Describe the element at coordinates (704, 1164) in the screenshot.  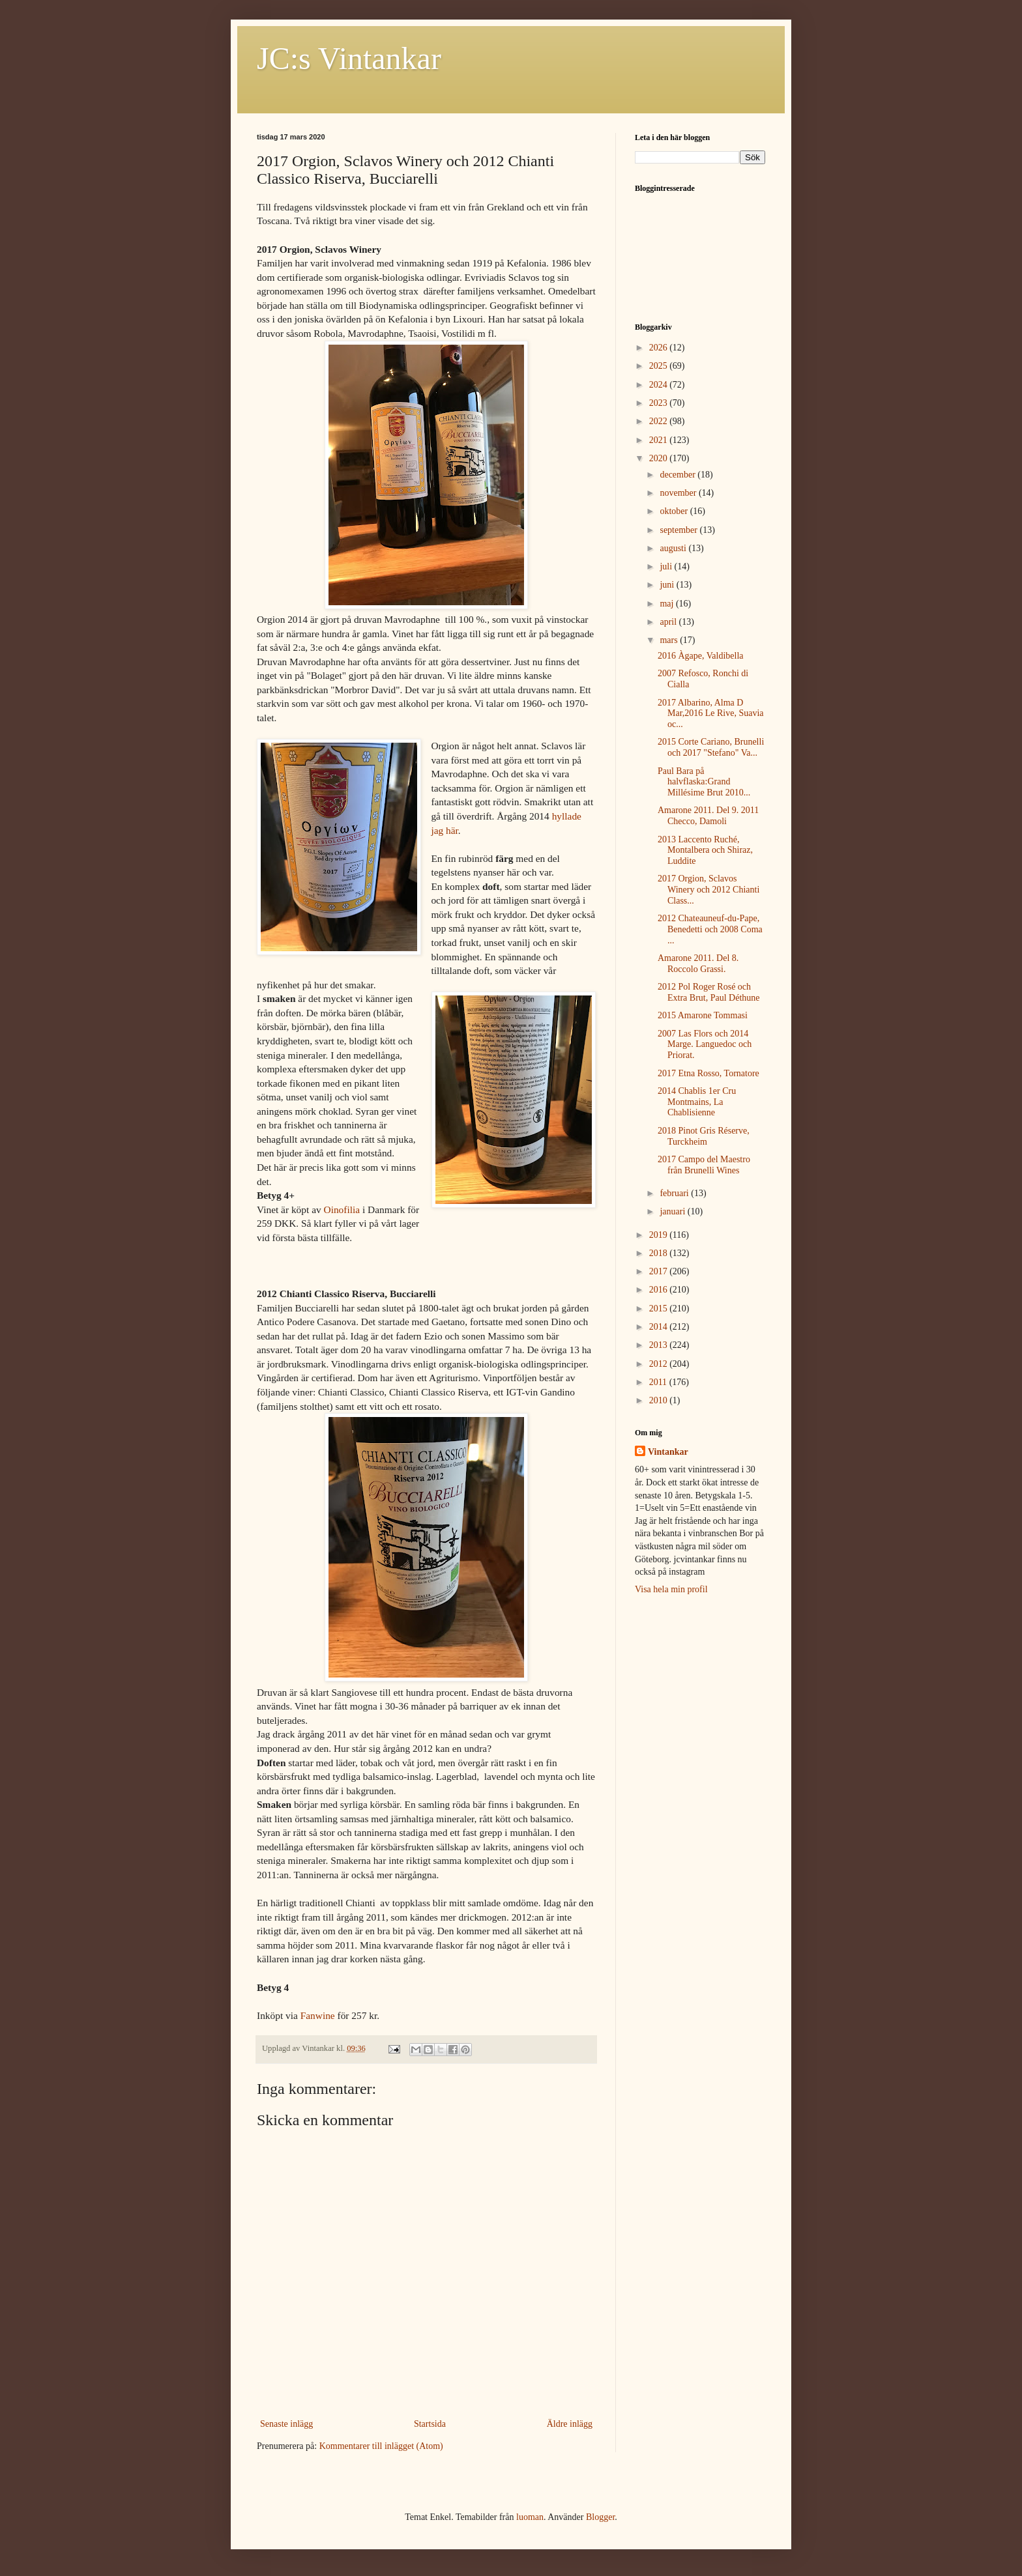
I see `2017 Campo del Maestro från Brunelli Wines` at that location.